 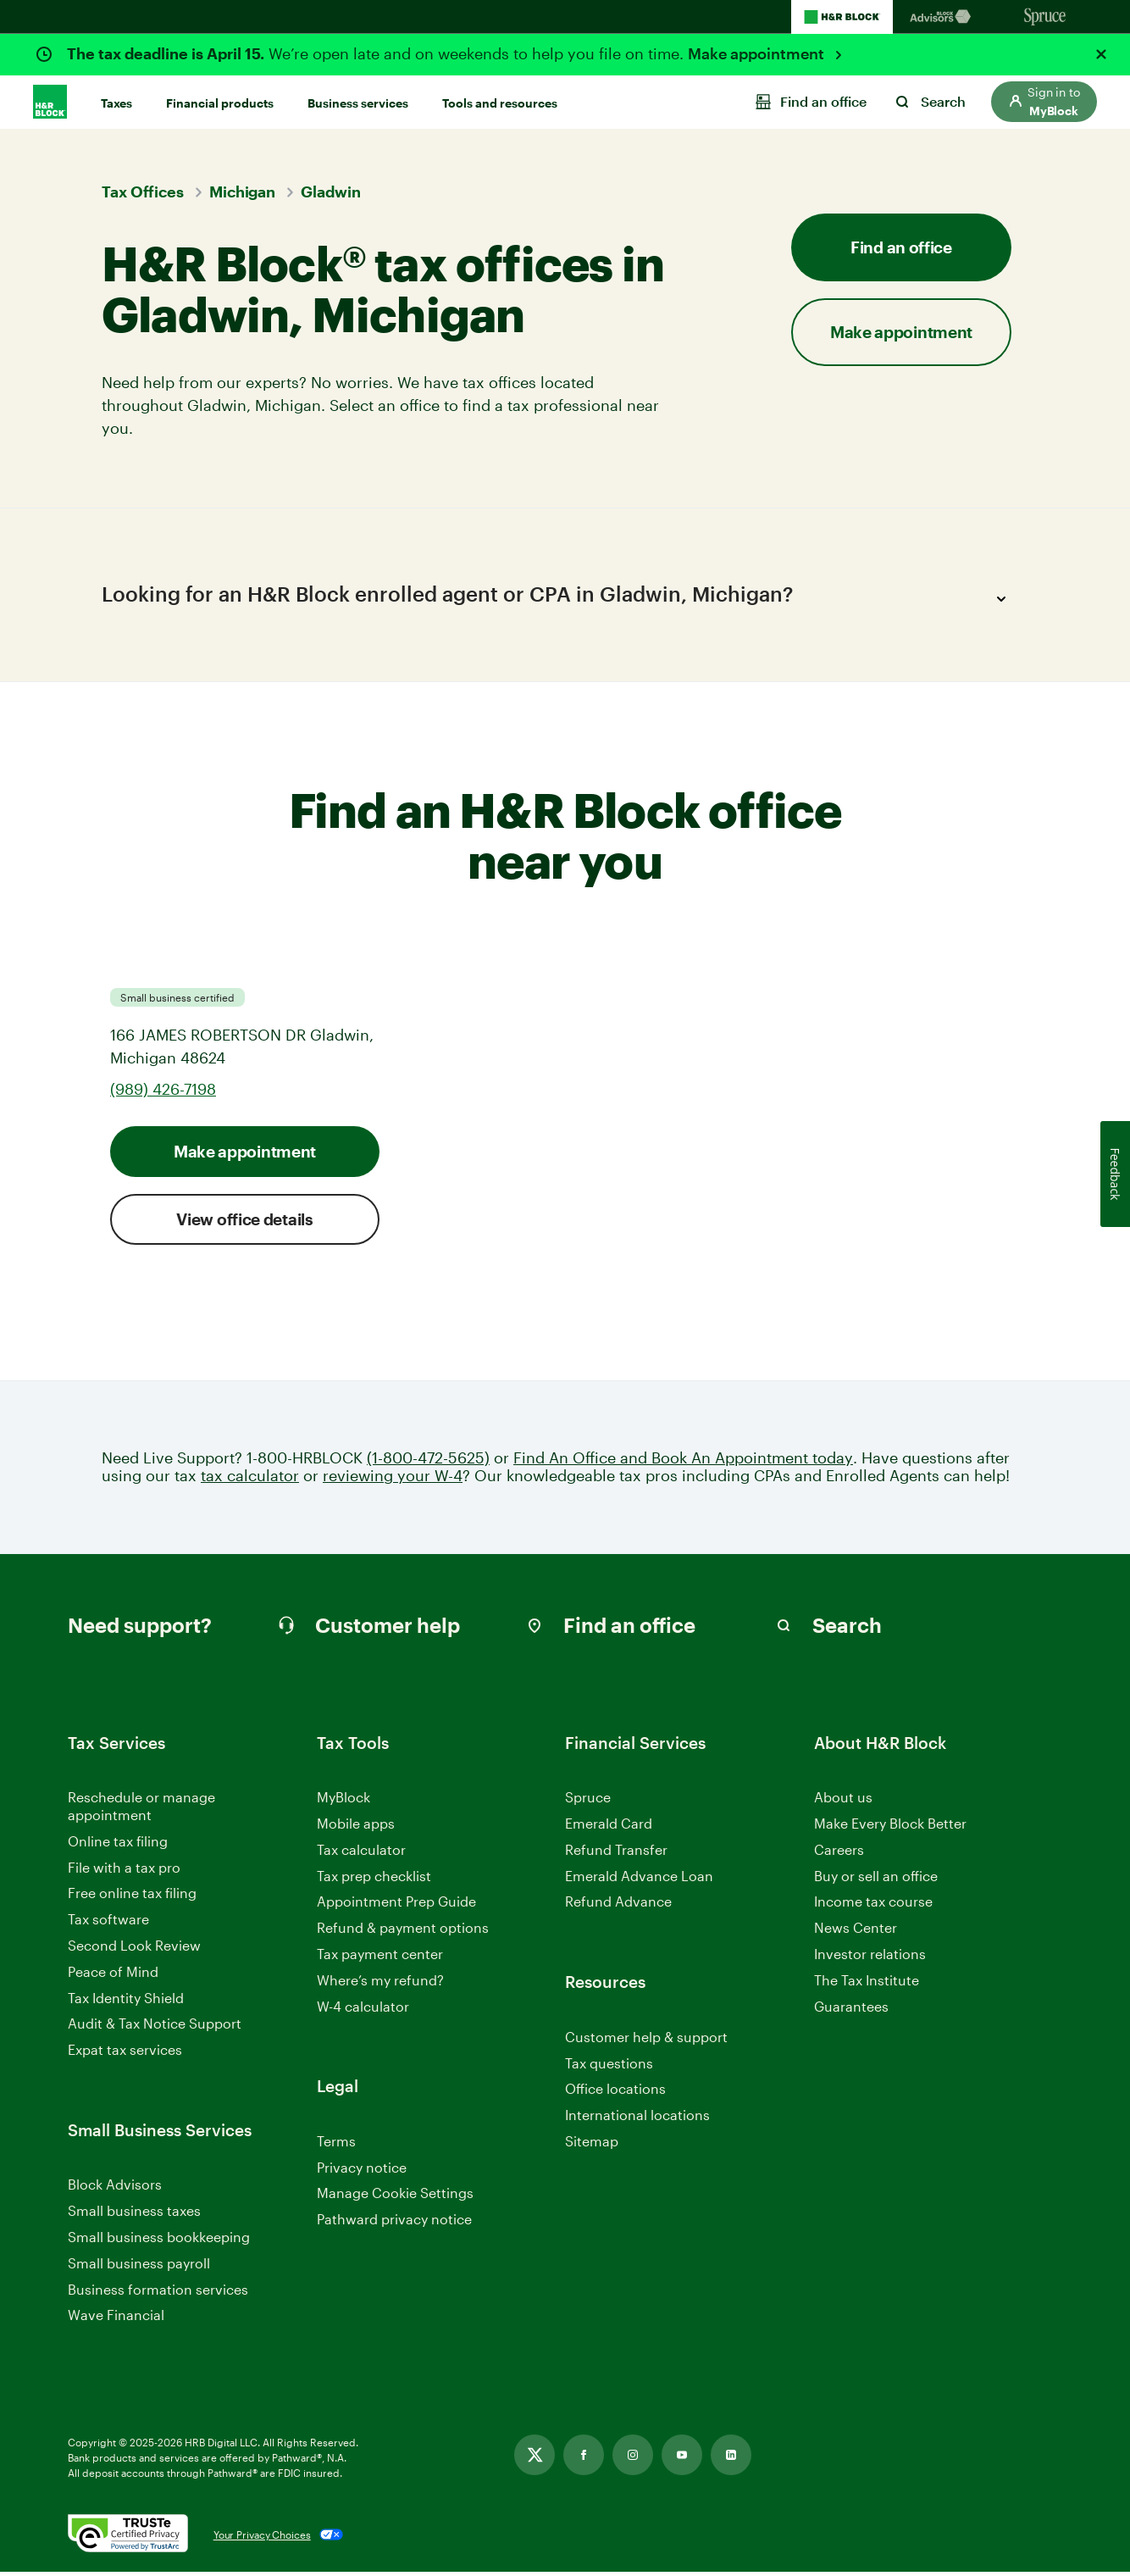 What do you see at coordinates (639, 1879) in the screenshot?
I see `Emerald Advance Loan` at bounding box center [639, 1879].